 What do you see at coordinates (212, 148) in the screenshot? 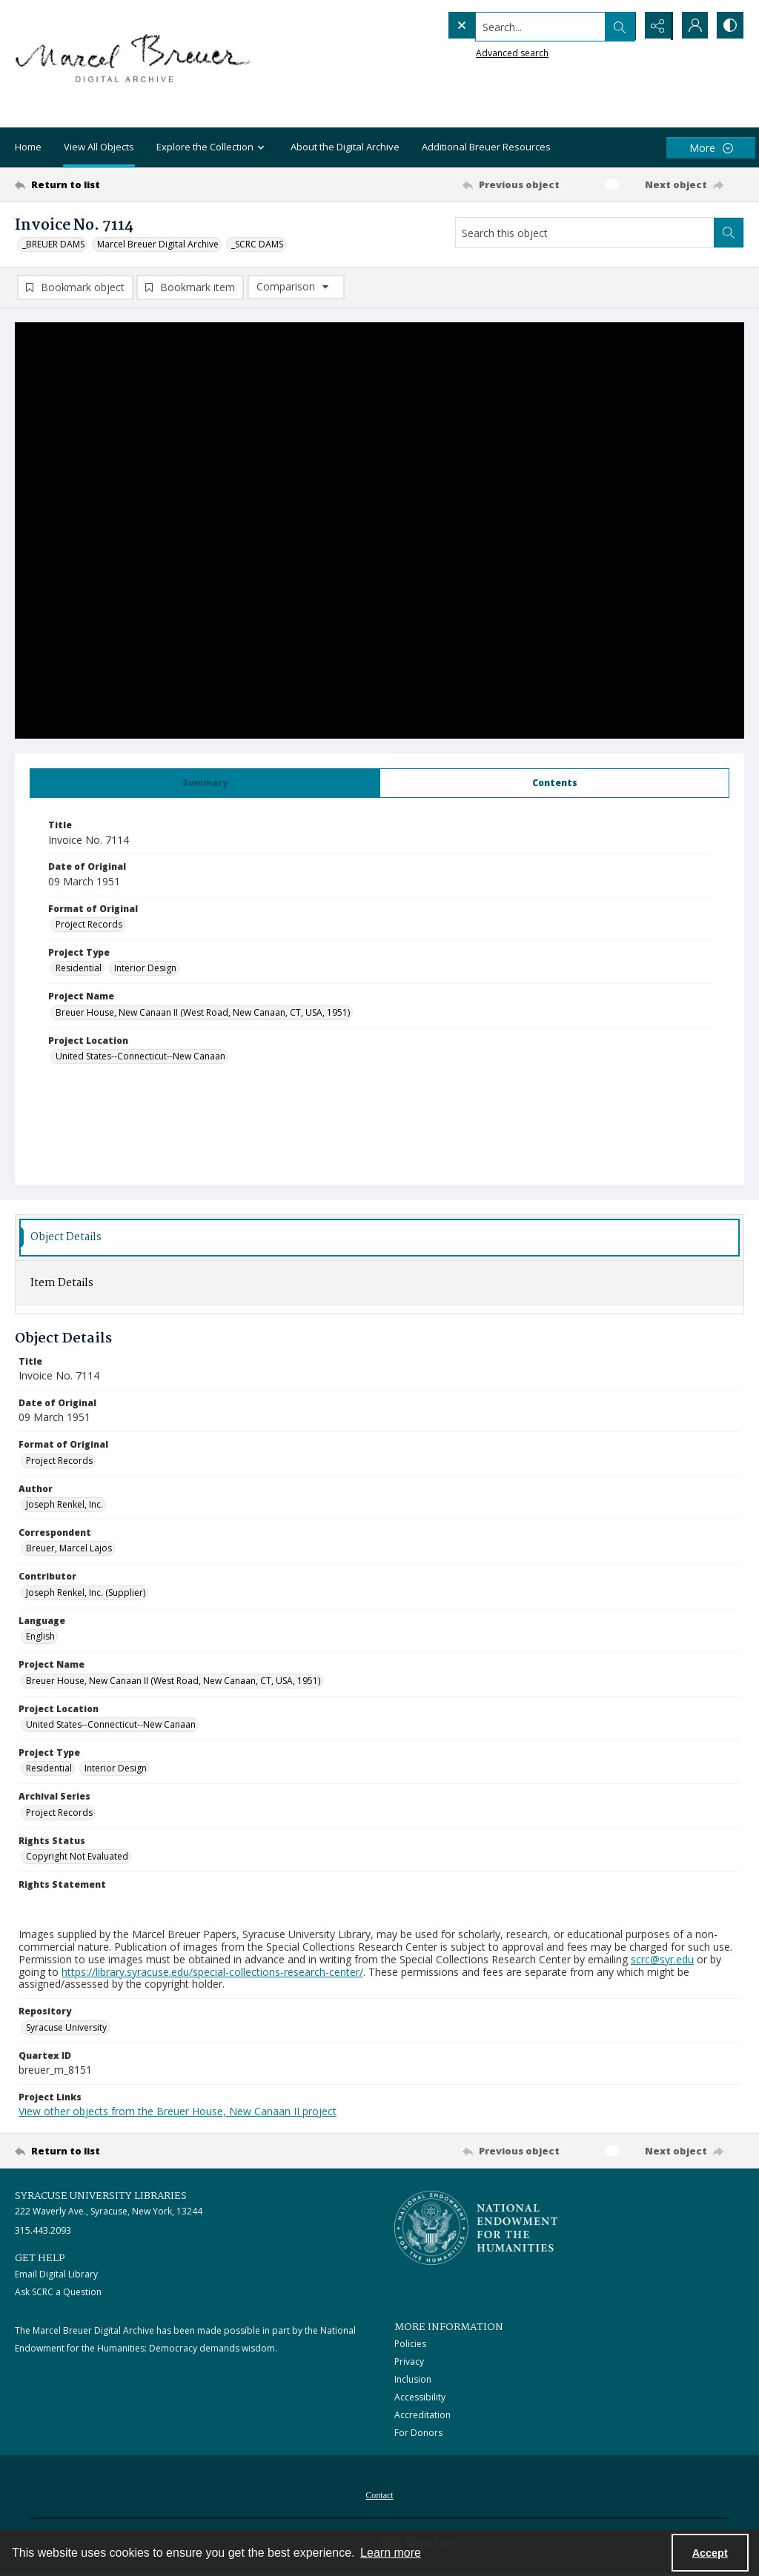
I see `Explore the Collection [button]` at bounding box center [212, 148].